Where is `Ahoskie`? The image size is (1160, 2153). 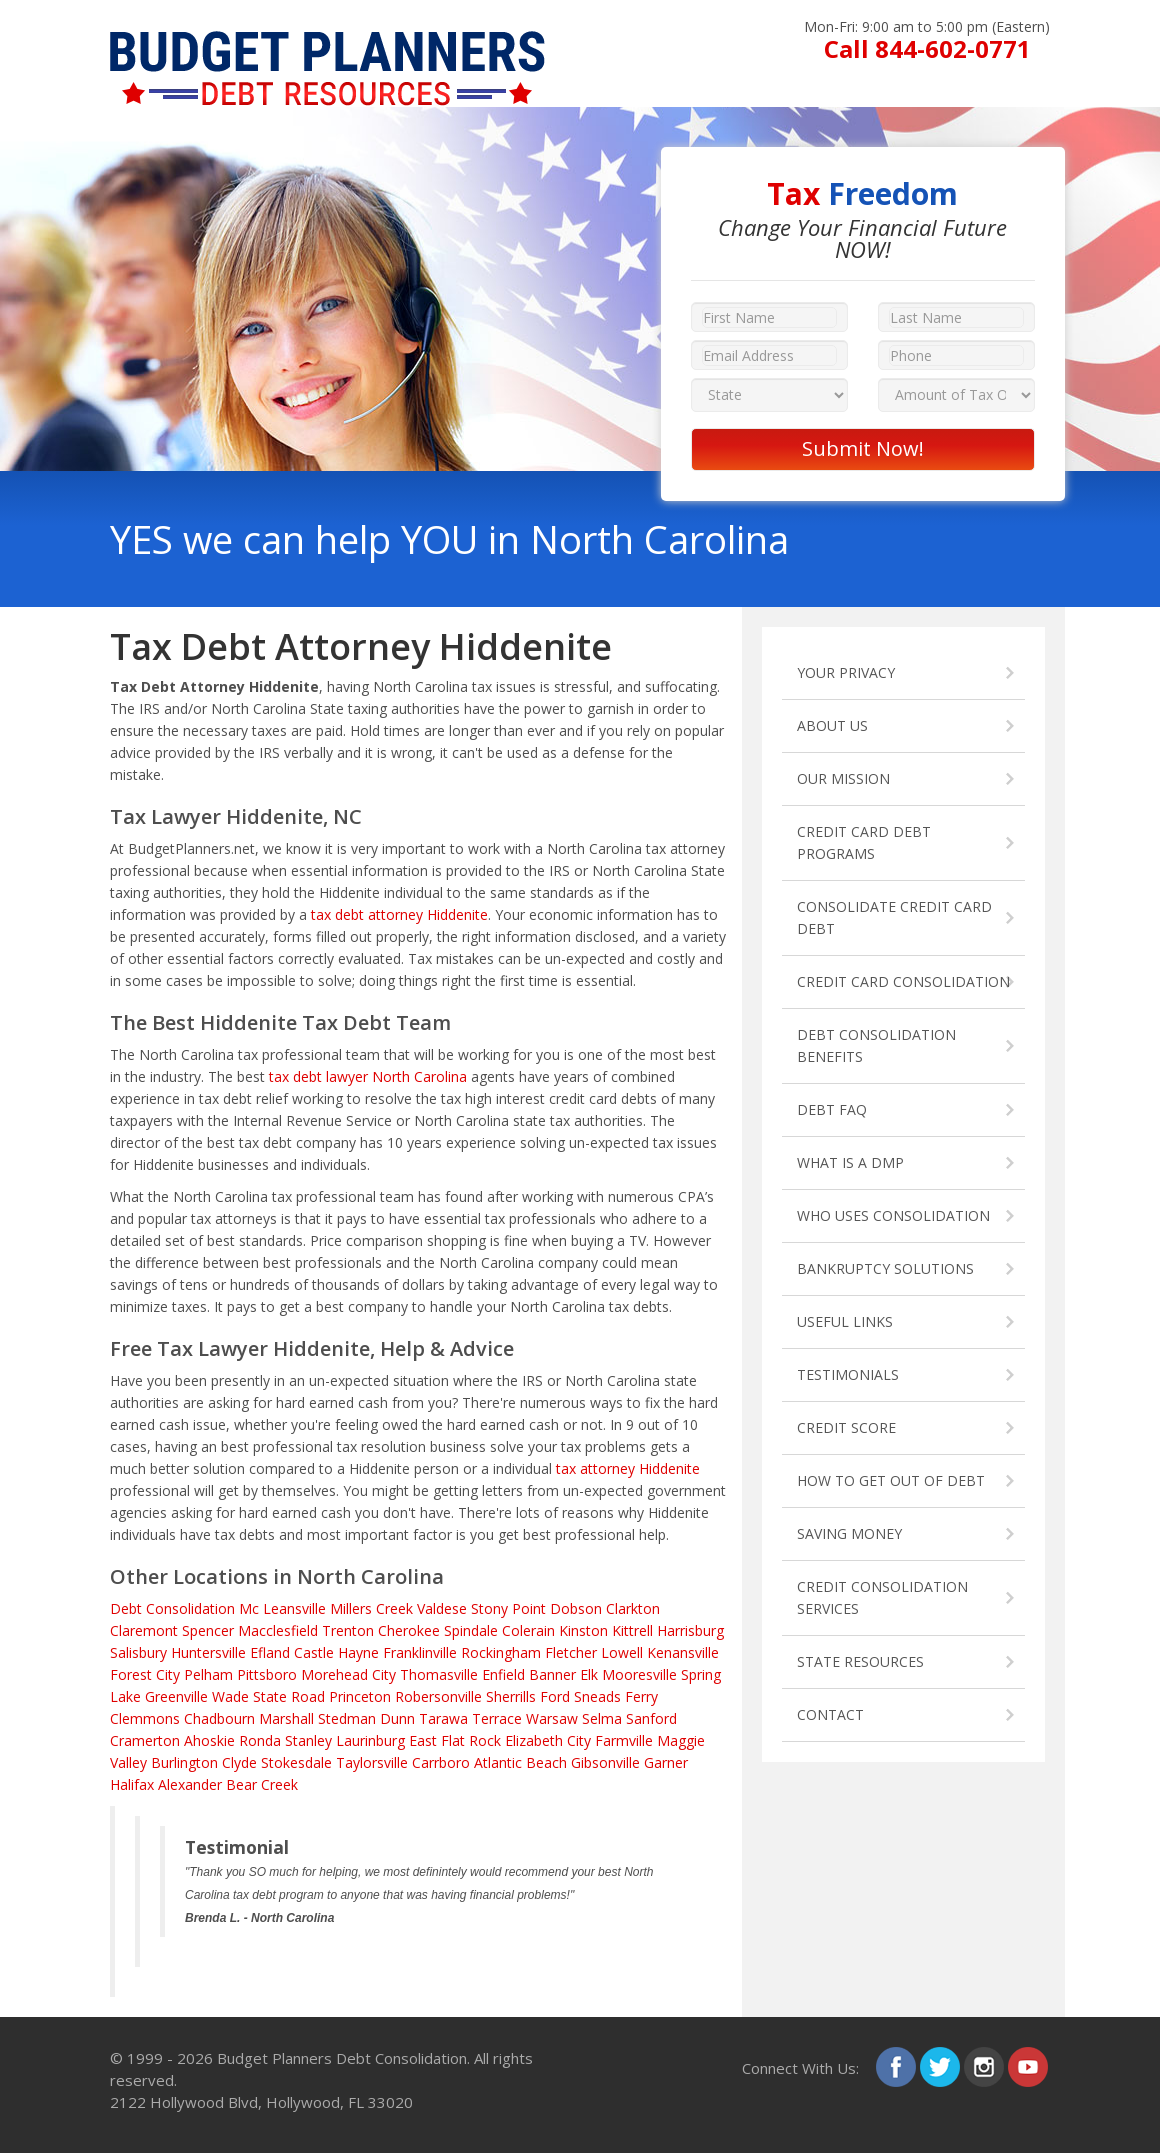 Ahoskie is located at coordinates (209, 1740).